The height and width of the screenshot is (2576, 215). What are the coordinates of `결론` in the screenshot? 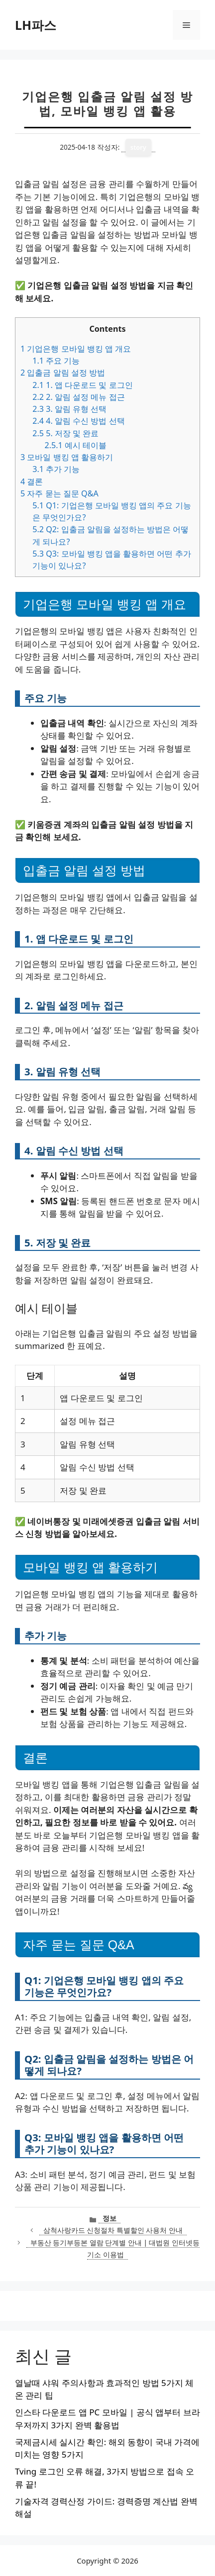 It's located at (31, 481).